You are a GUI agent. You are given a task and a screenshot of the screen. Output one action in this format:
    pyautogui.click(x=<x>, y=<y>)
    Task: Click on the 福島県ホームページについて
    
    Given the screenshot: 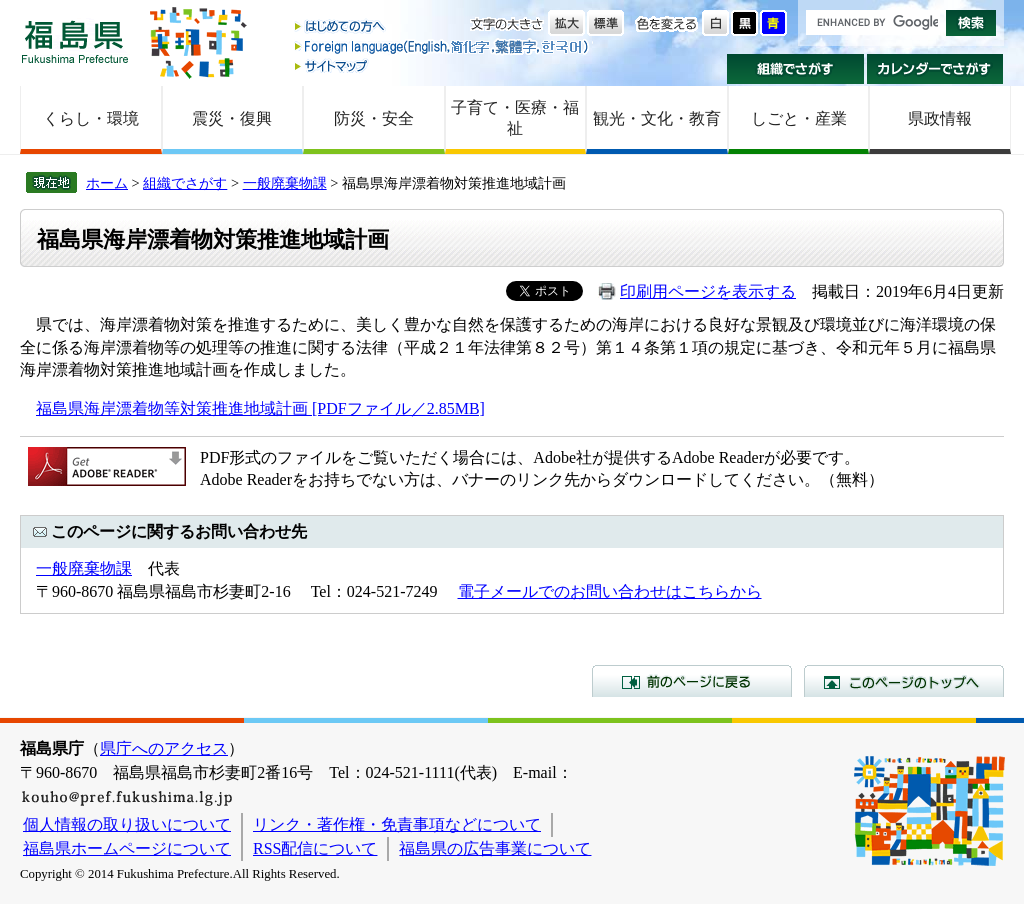 What is the action you would take?
    pyautogui.click(x=127, y=848)
    